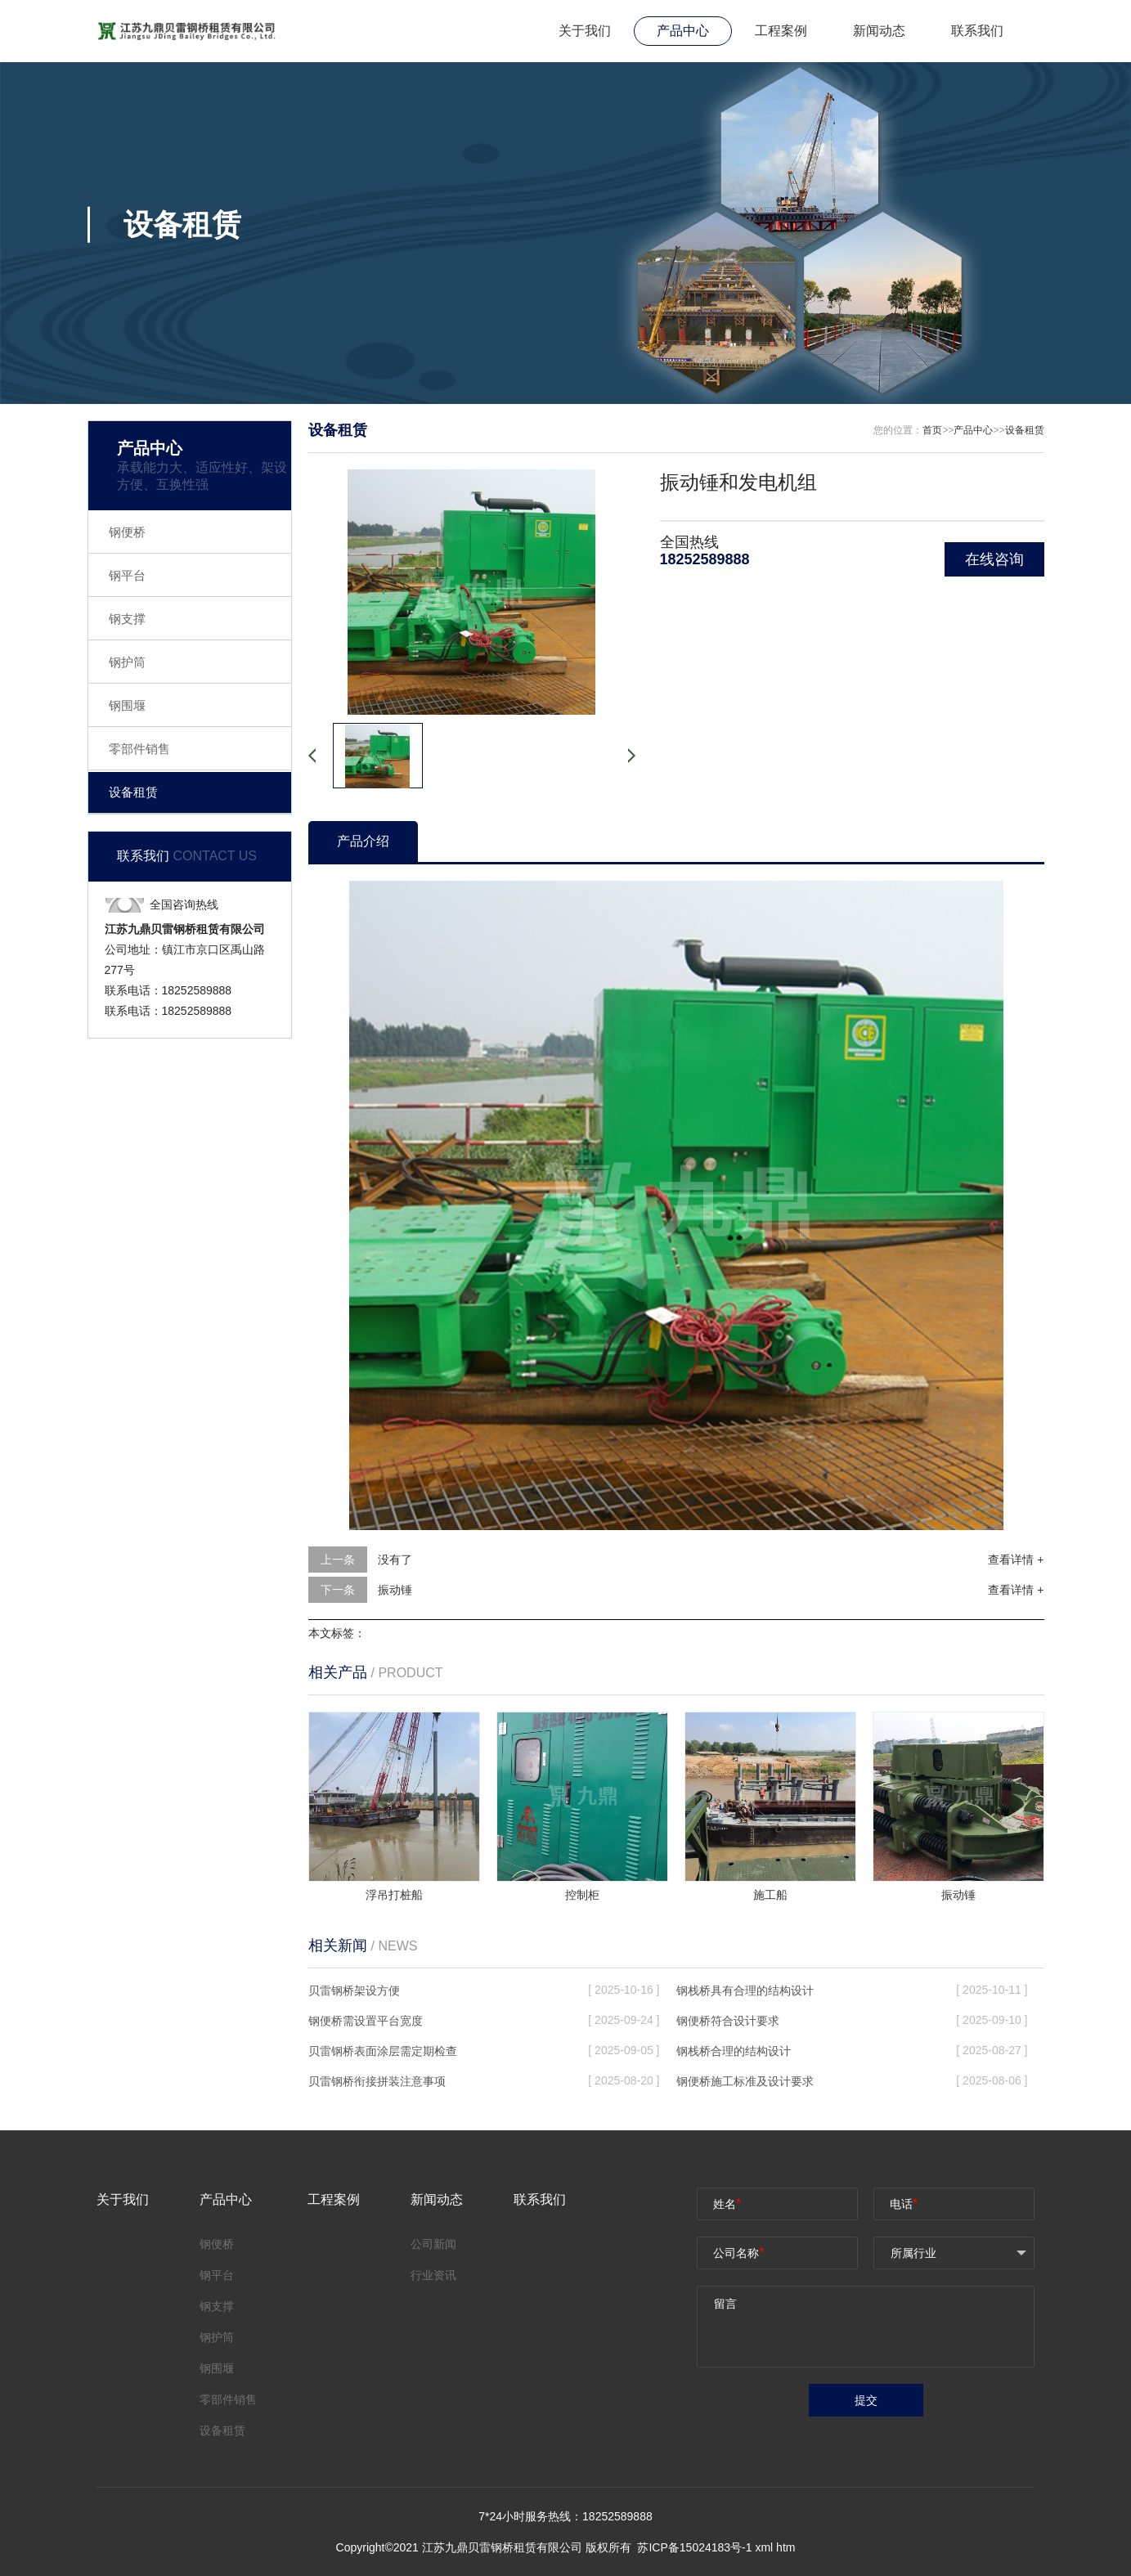 The width and height of the screenshot is (1131, 2576). Describe the element at coordinates (377, 2081) in the screenshot. I see `贝雷钢桥衔接拼装注意事项` at that location.